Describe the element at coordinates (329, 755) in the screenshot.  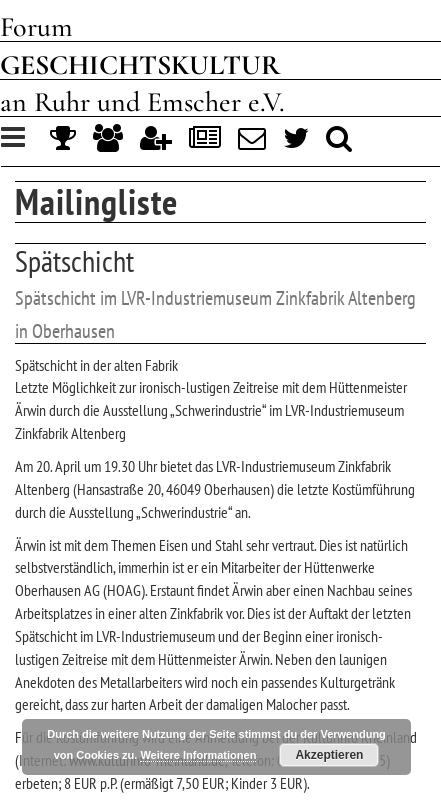
I see `Akzeptieren` at that location.